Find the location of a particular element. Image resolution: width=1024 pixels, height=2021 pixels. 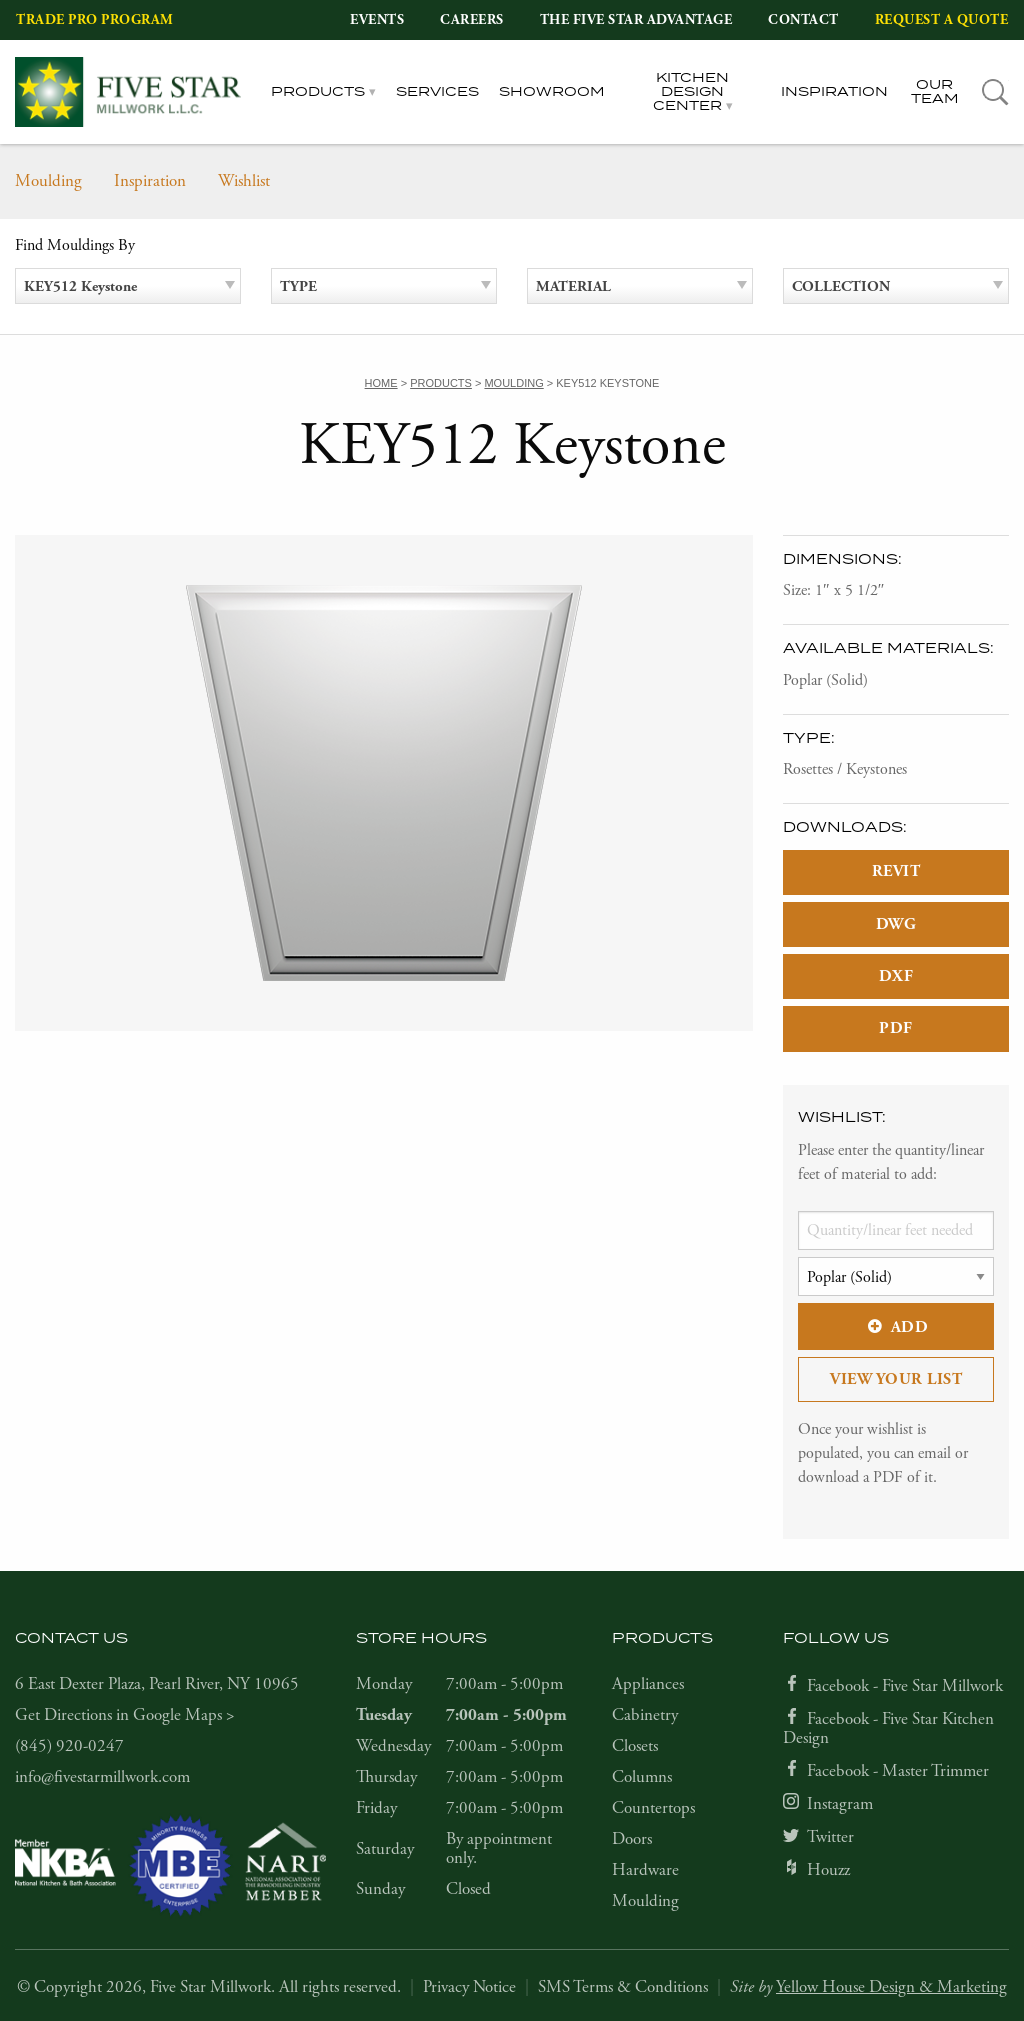

Countertops is located at coordinates (653, 1808).